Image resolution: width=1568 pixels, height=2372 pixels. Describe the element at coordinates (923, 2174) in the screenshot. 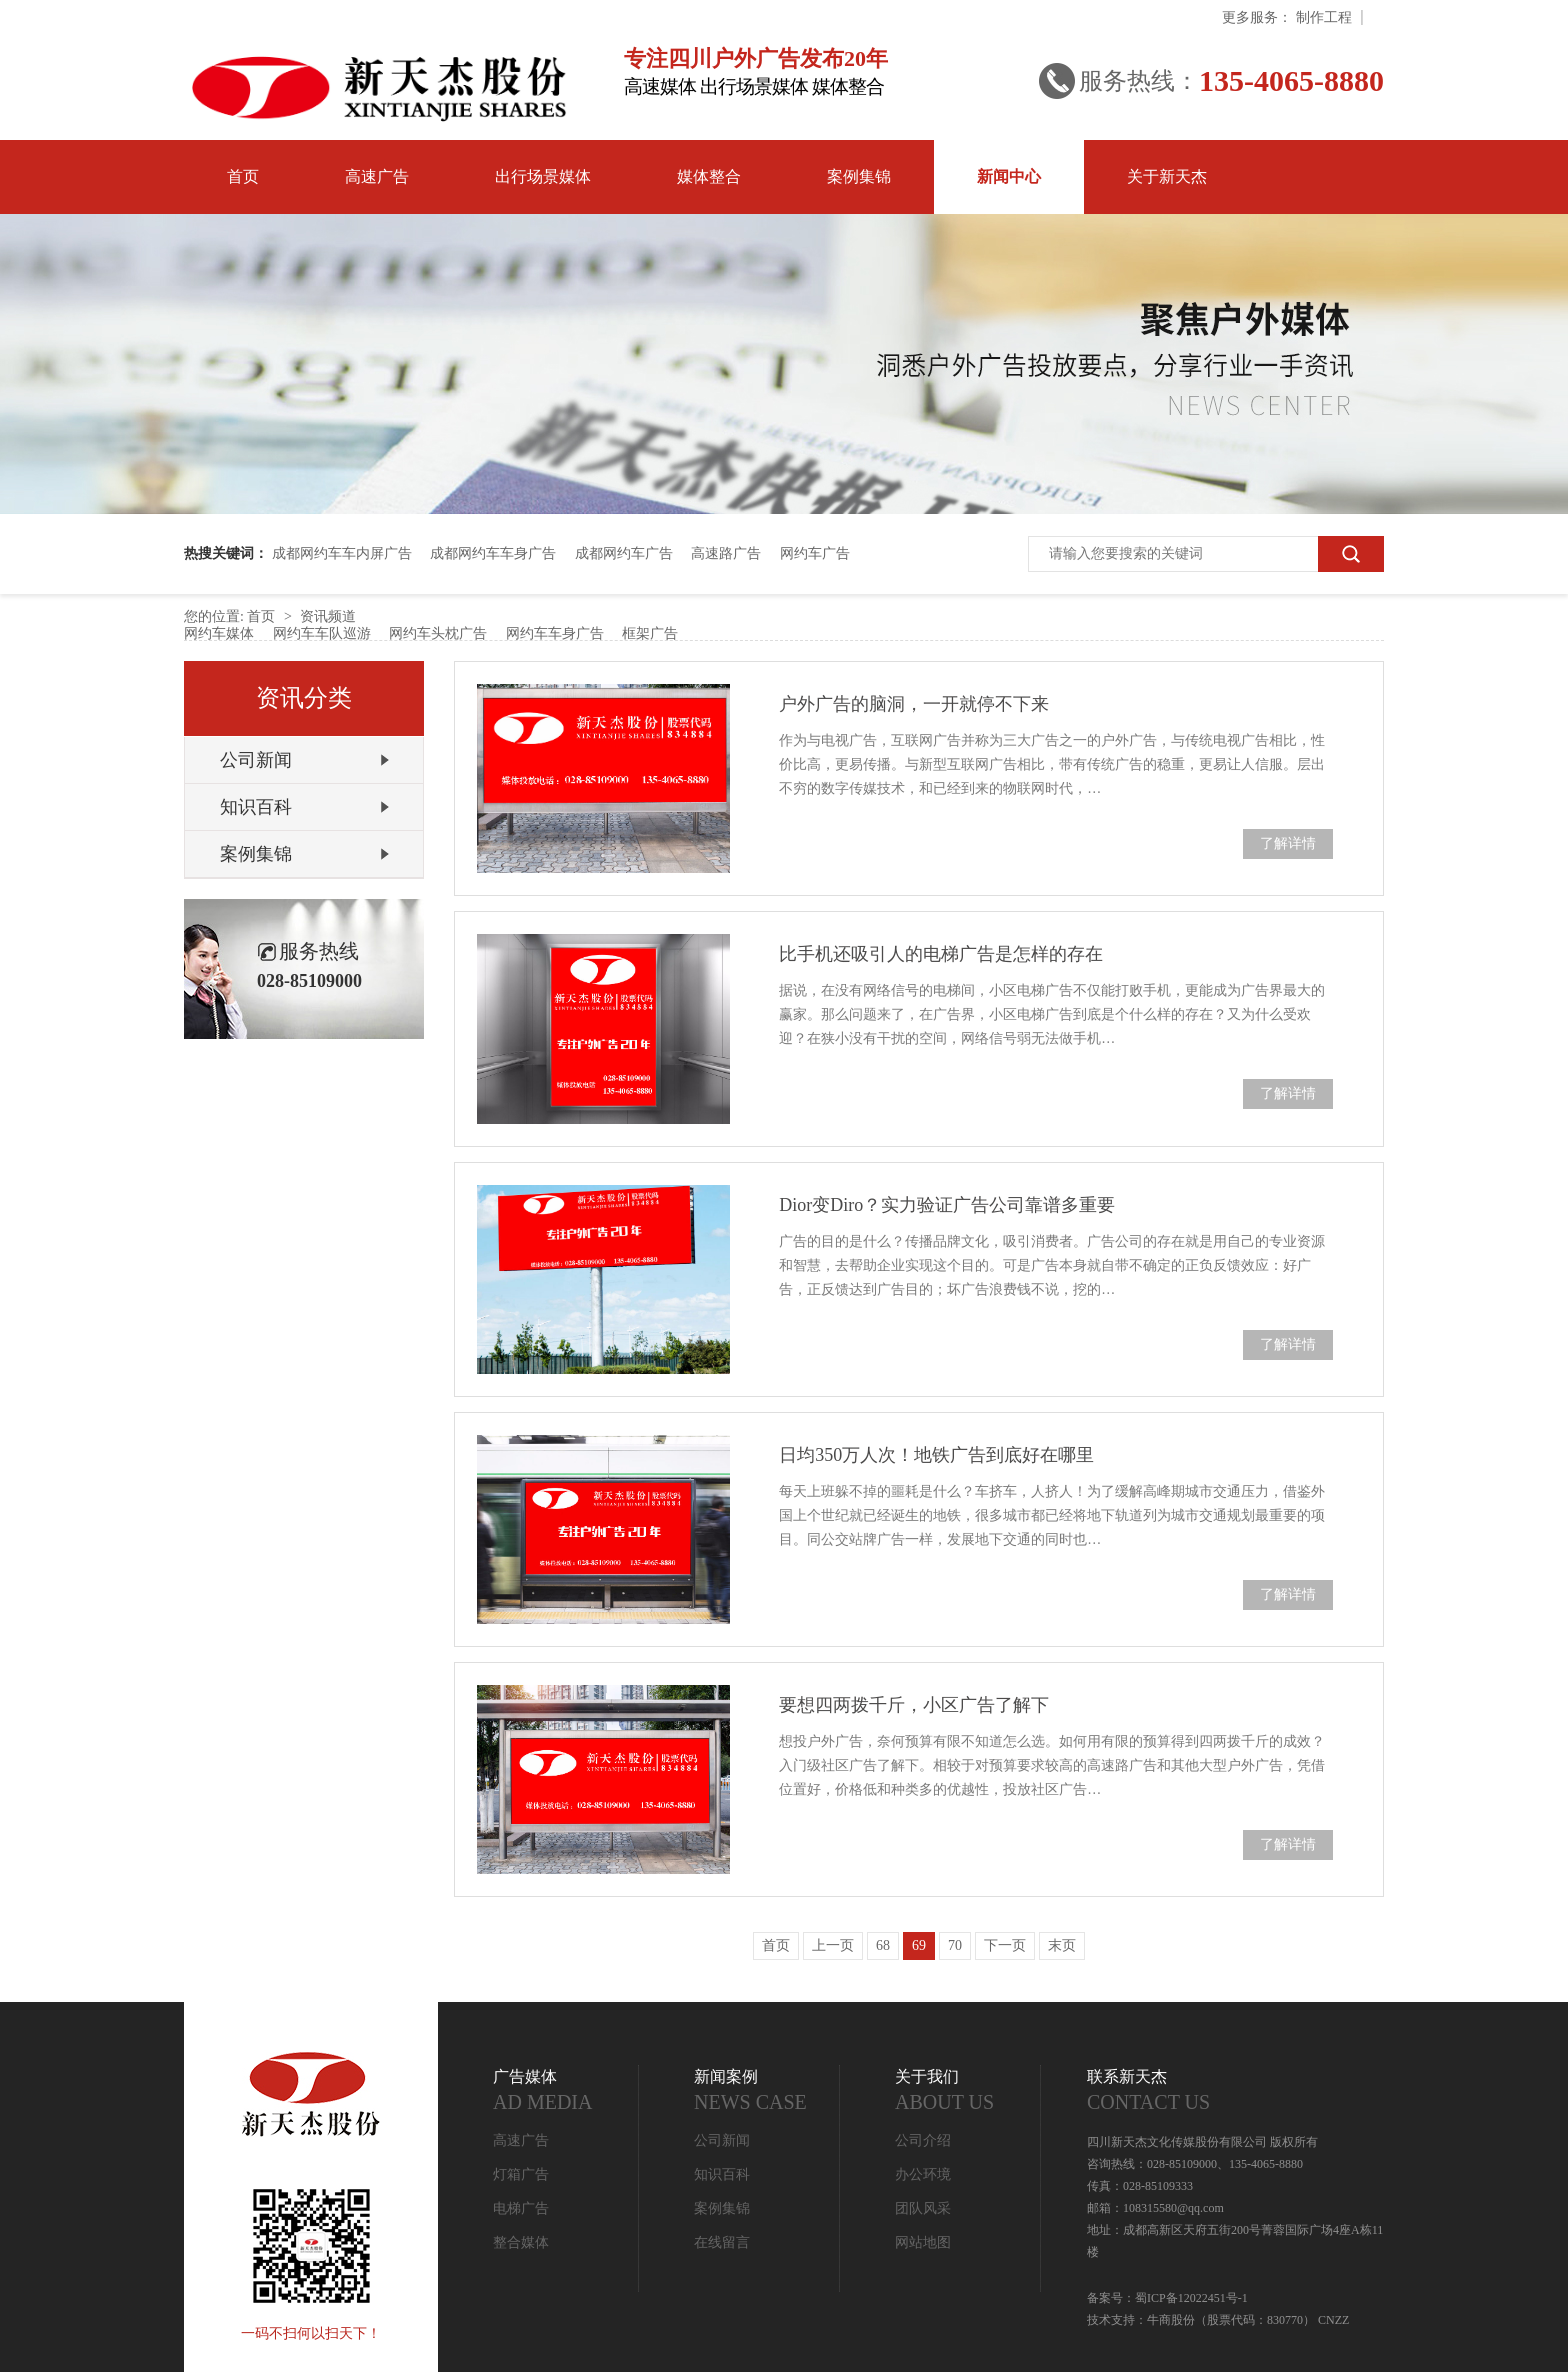

I see `办公环境` at that location.